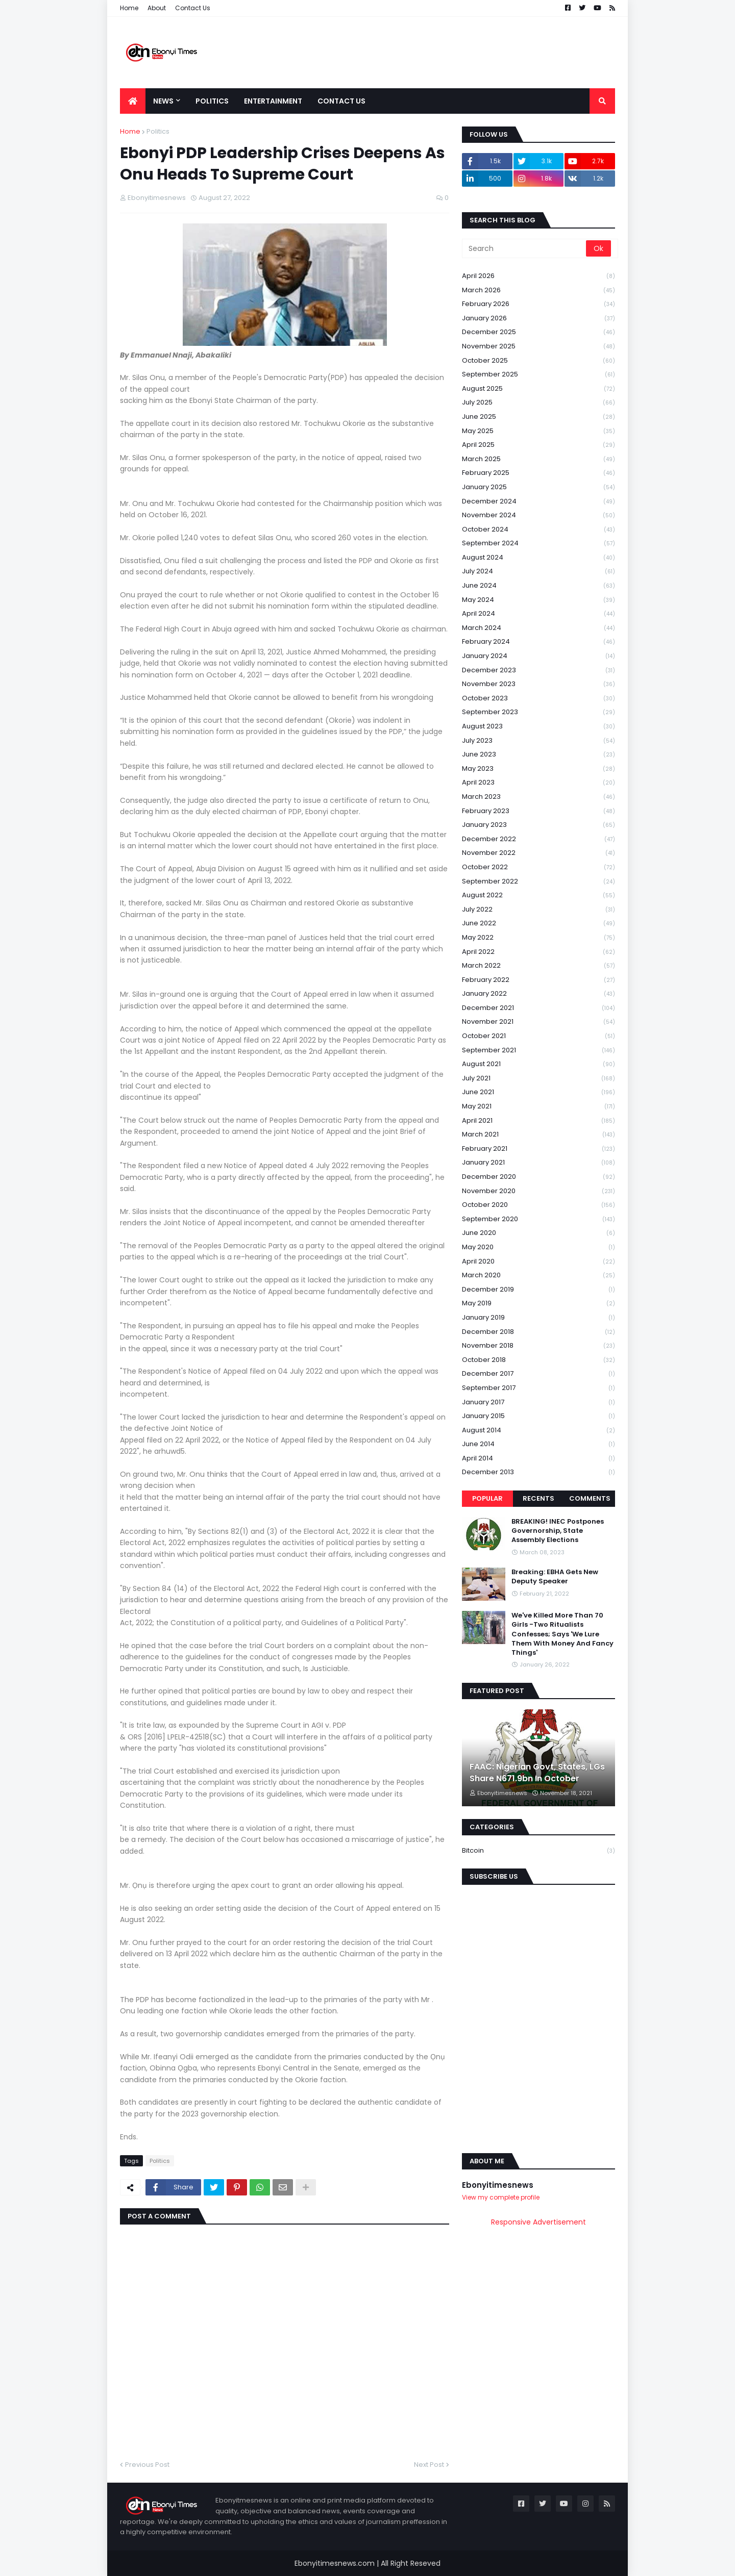 The height and width of the screenshot is (2576, 735). I want to click on Breaking: EBHA Gets New Deputy Speaker, so click(554, 1577).